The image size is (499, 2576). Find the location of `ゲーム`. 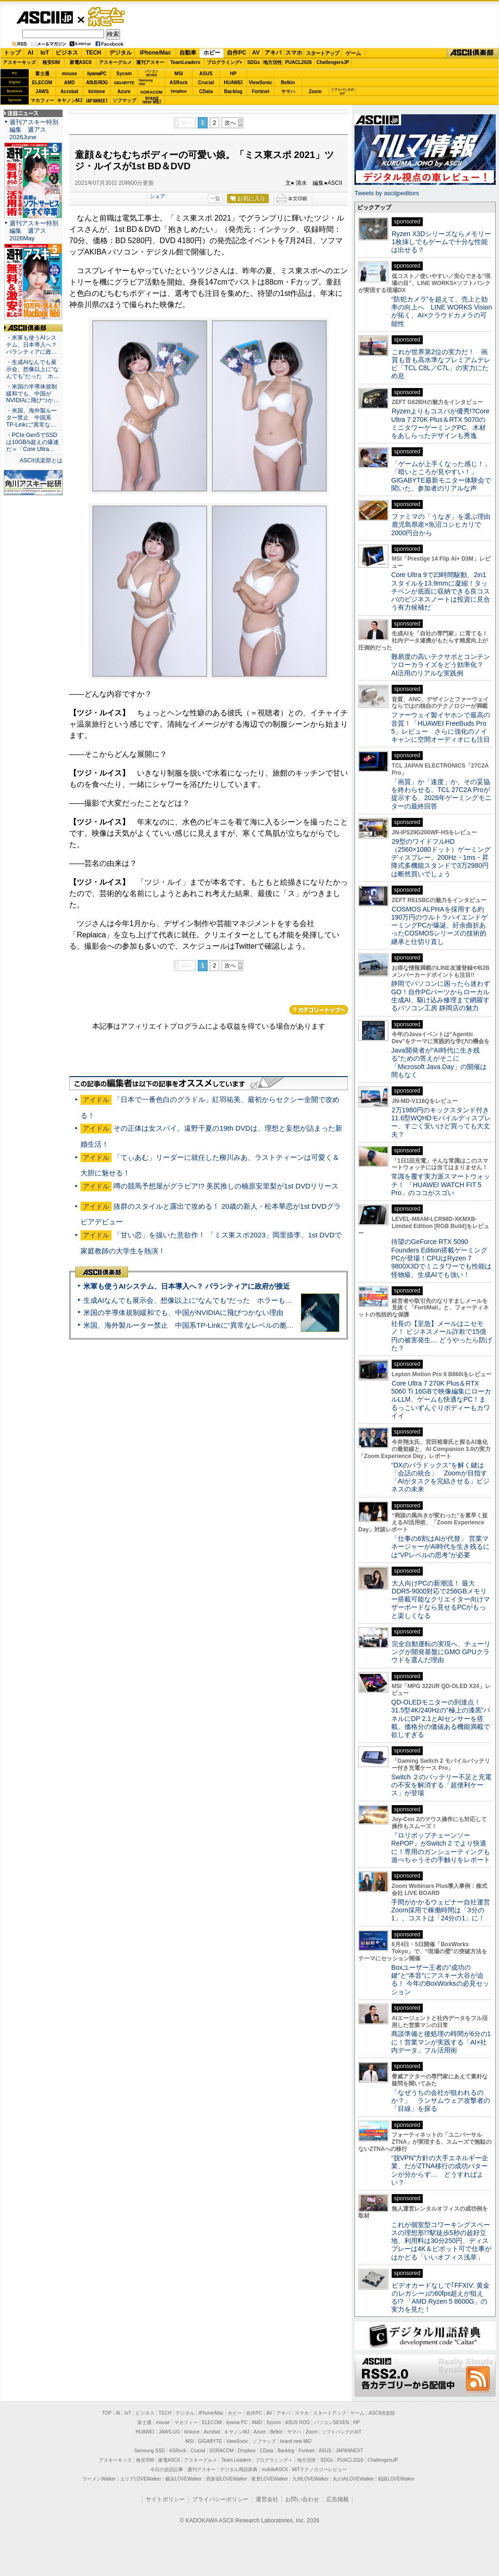

ゲーム is located at coordinates (353, 53).